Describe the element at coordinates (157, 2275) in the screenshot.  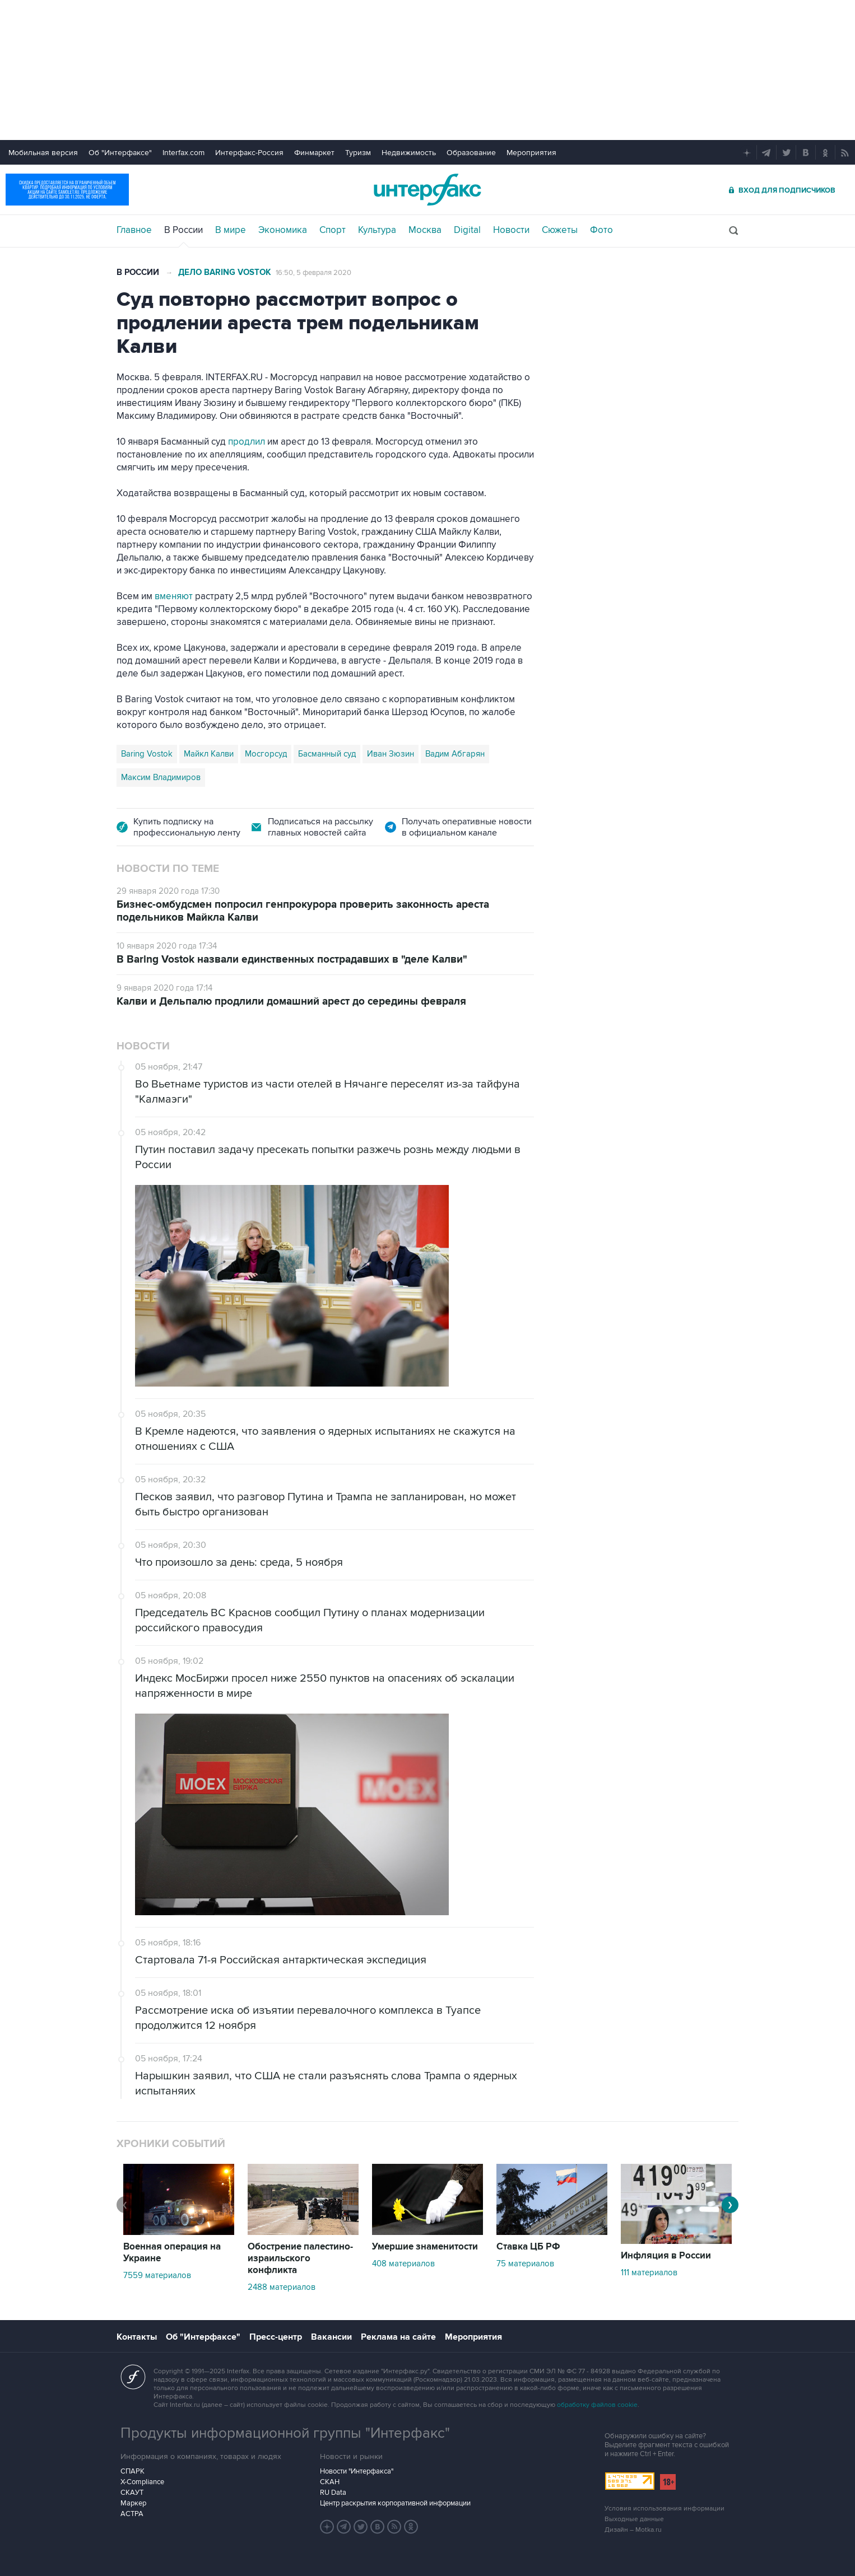
I see `7559 материалов` at that location.